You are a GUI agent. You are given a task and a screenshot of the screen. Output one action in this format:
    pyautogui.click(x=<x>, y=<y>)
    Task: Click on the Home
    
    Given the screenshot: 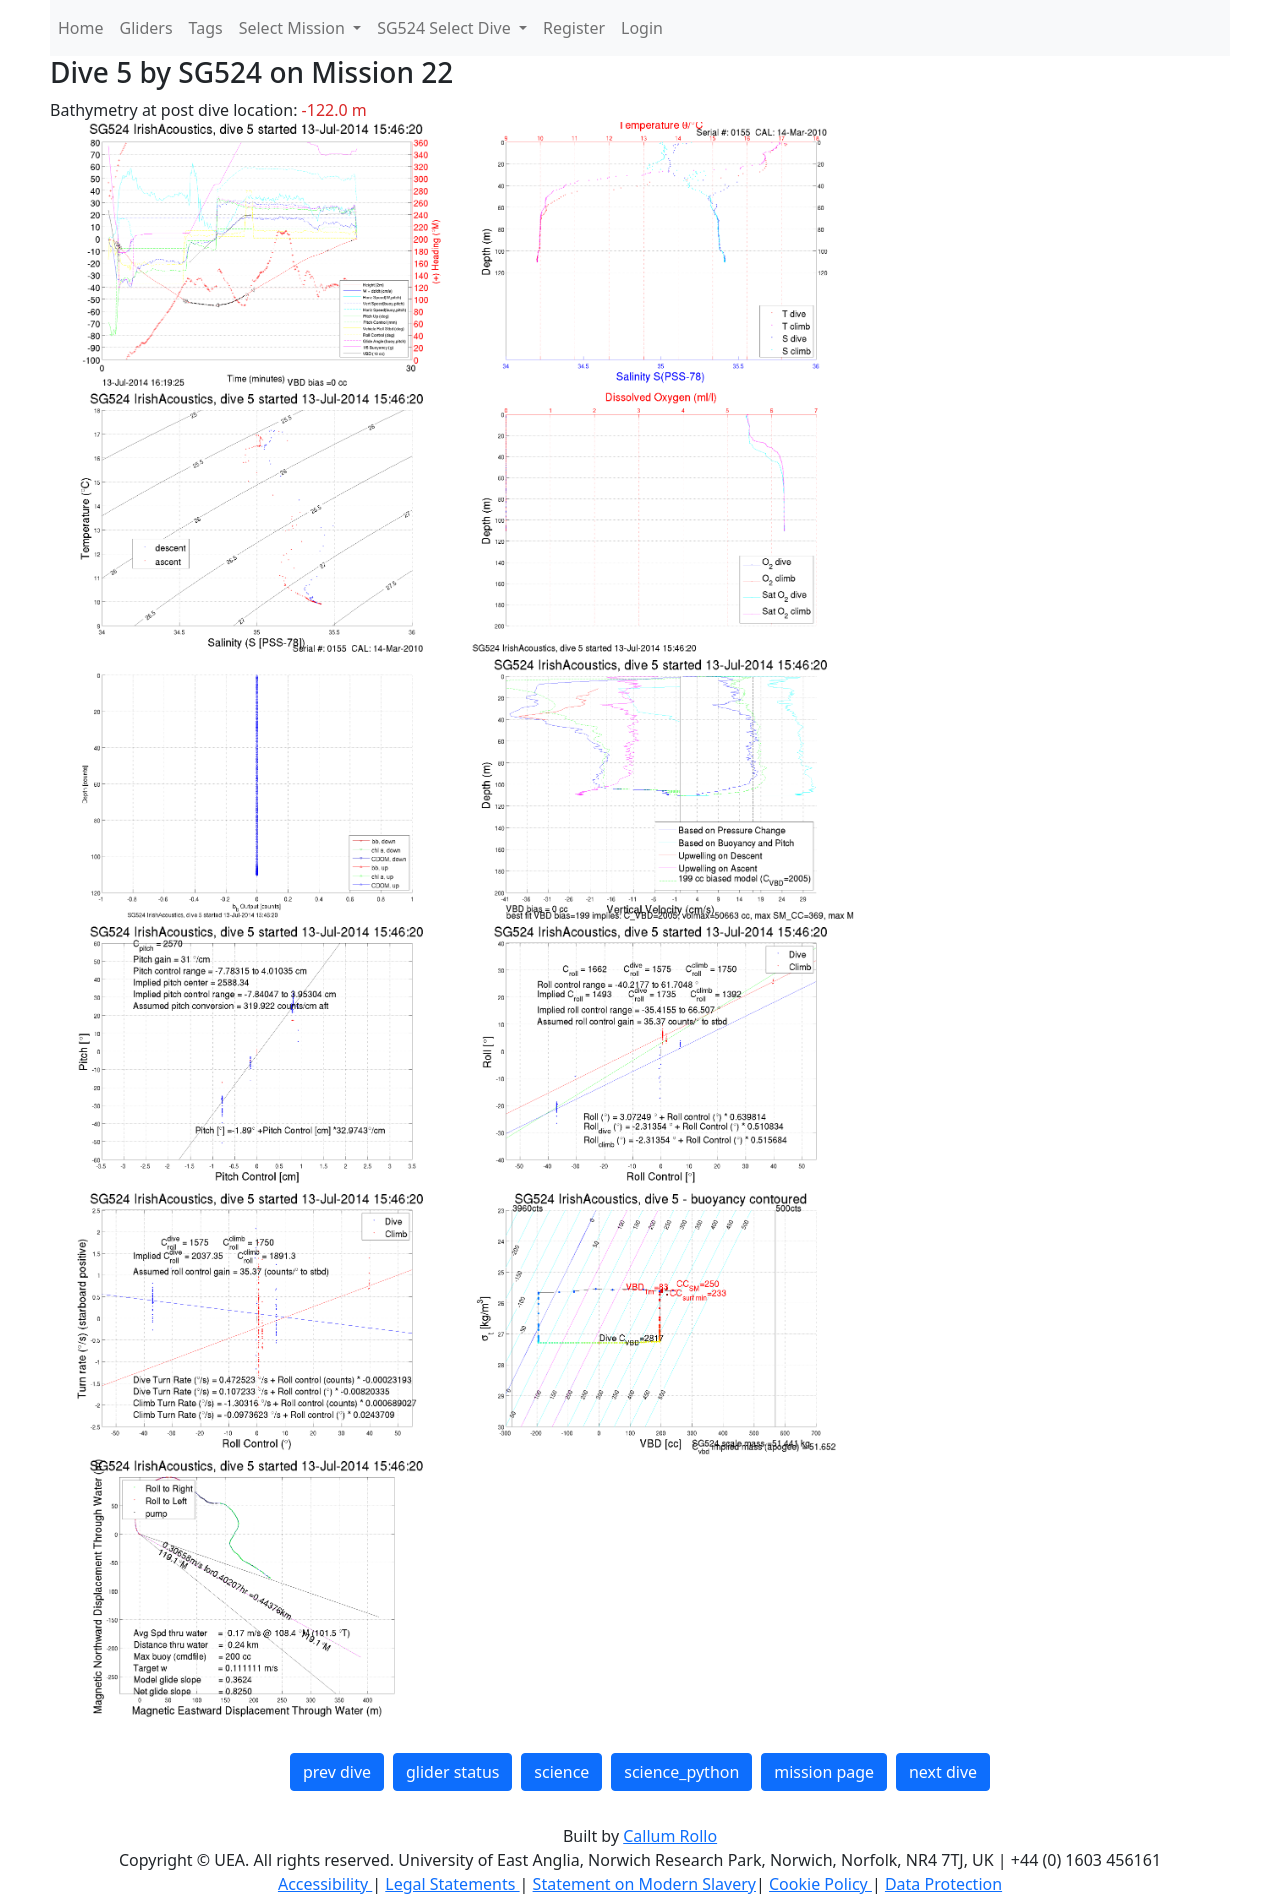 What is the action you would take?
    pyautogui.click(x=81, y=28)
    